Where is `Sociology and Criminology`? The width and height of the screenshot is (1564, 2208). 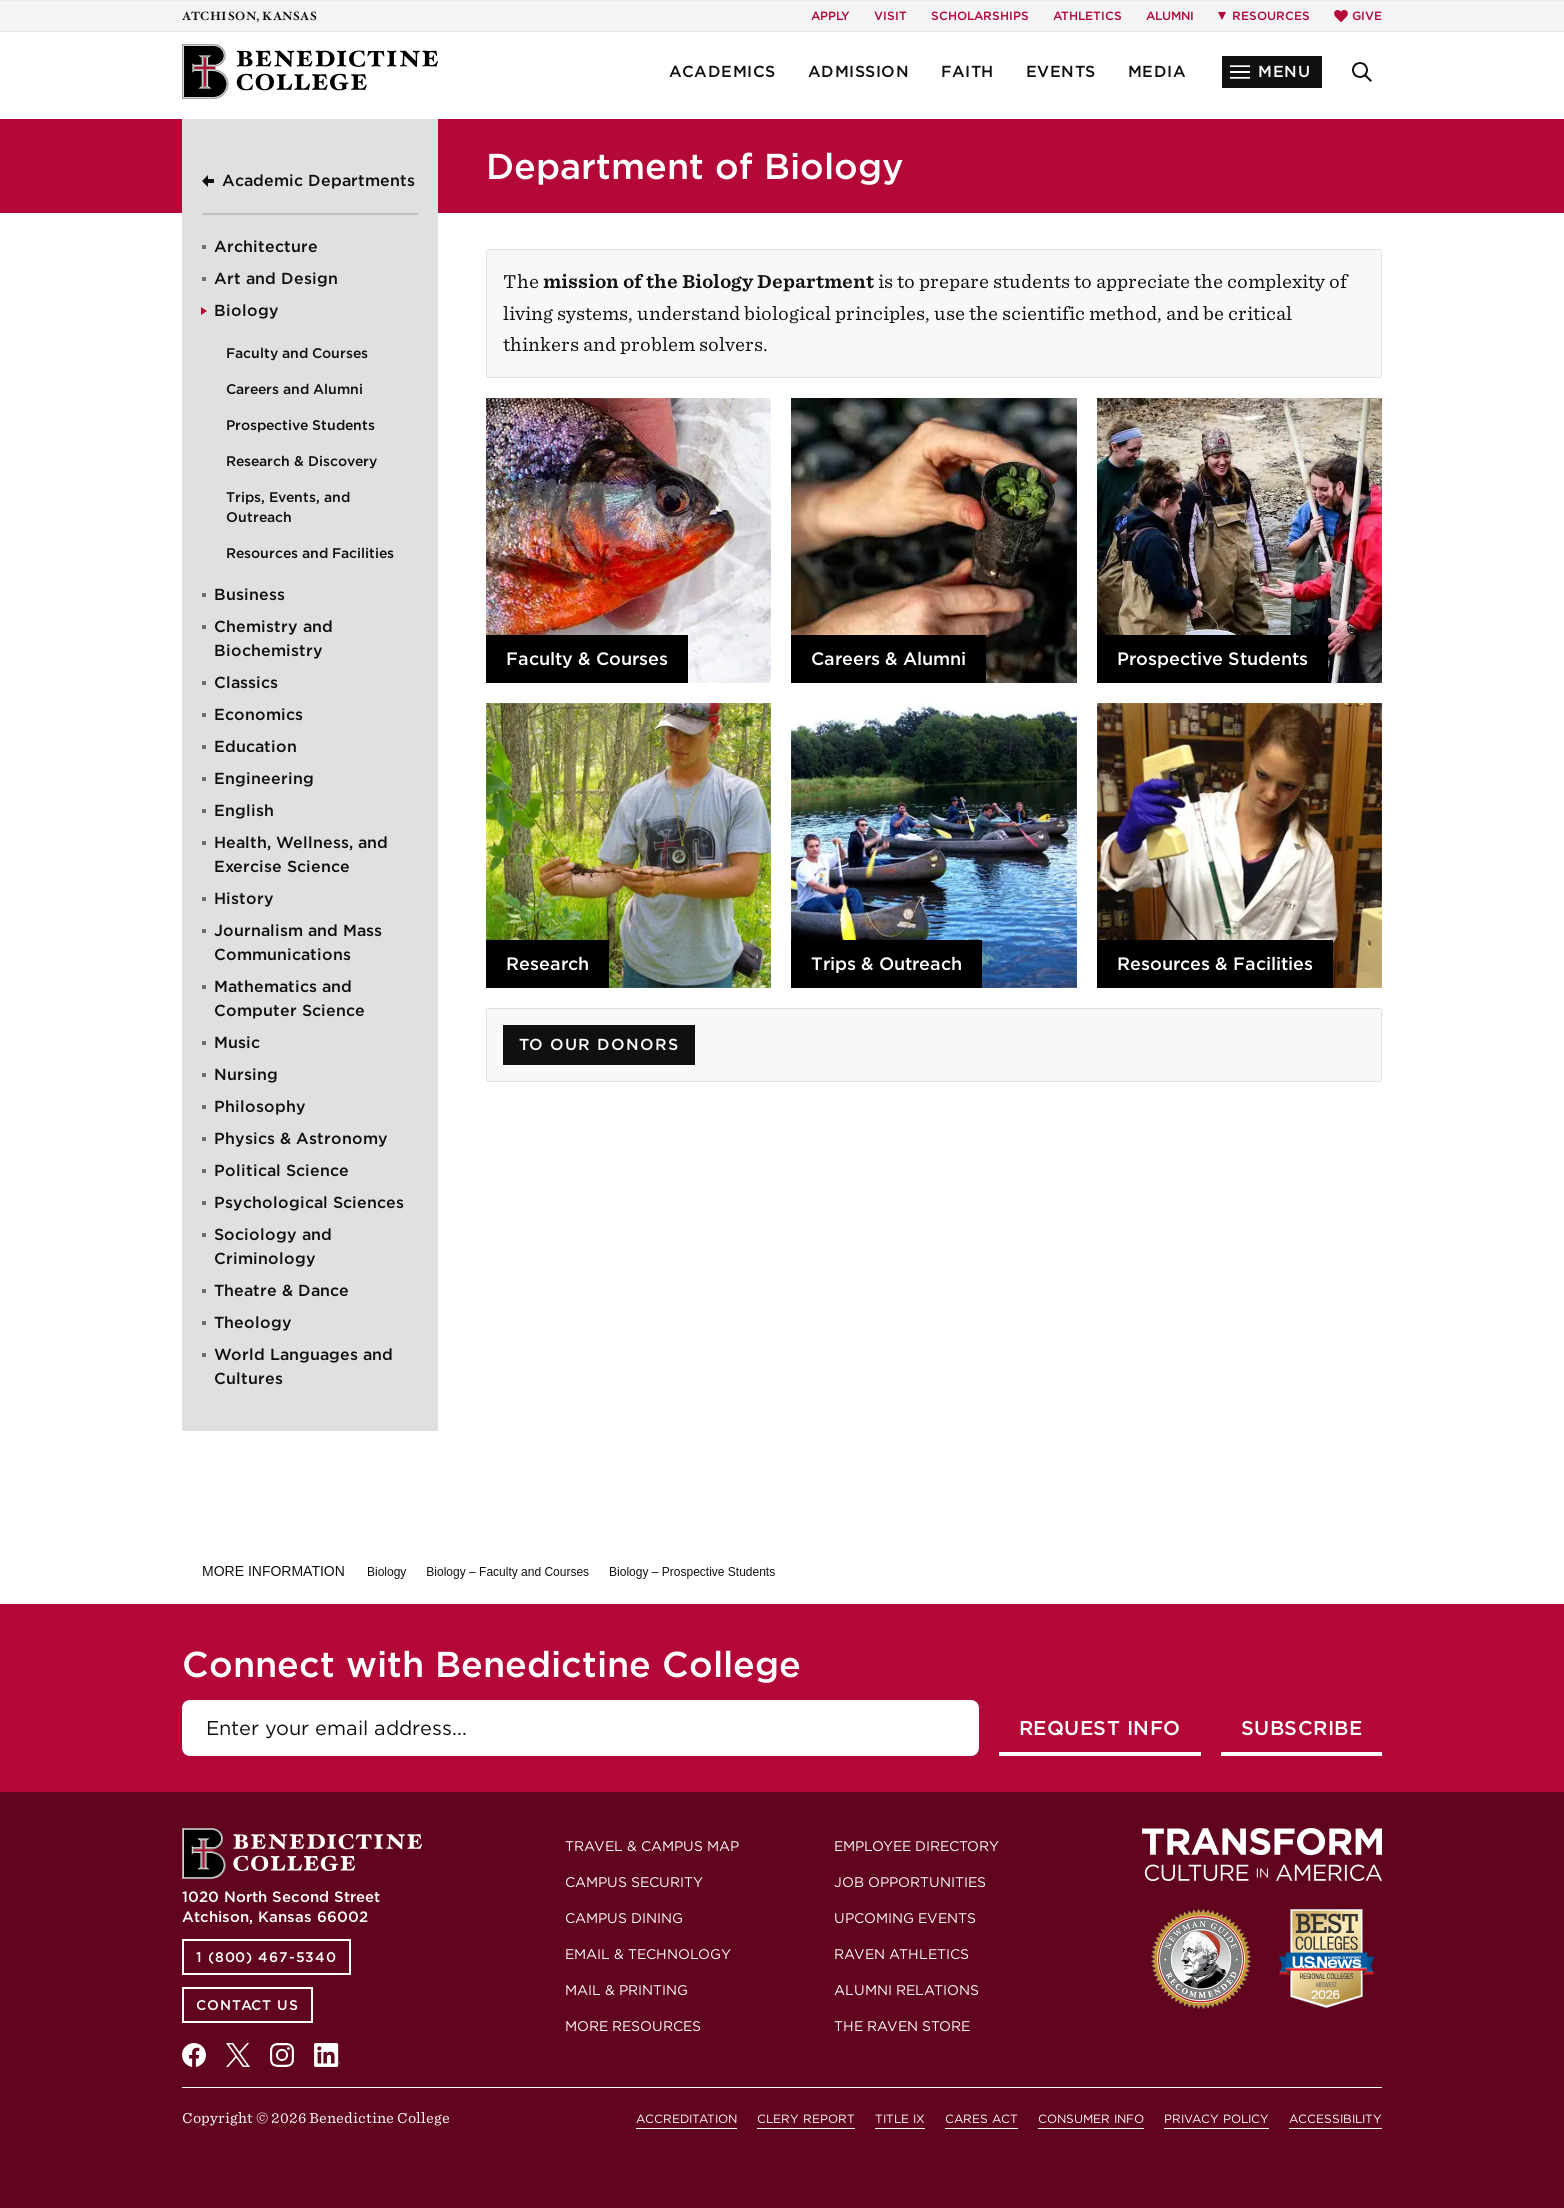 Sociology and Criminology is located at coordinates (273, 1246).